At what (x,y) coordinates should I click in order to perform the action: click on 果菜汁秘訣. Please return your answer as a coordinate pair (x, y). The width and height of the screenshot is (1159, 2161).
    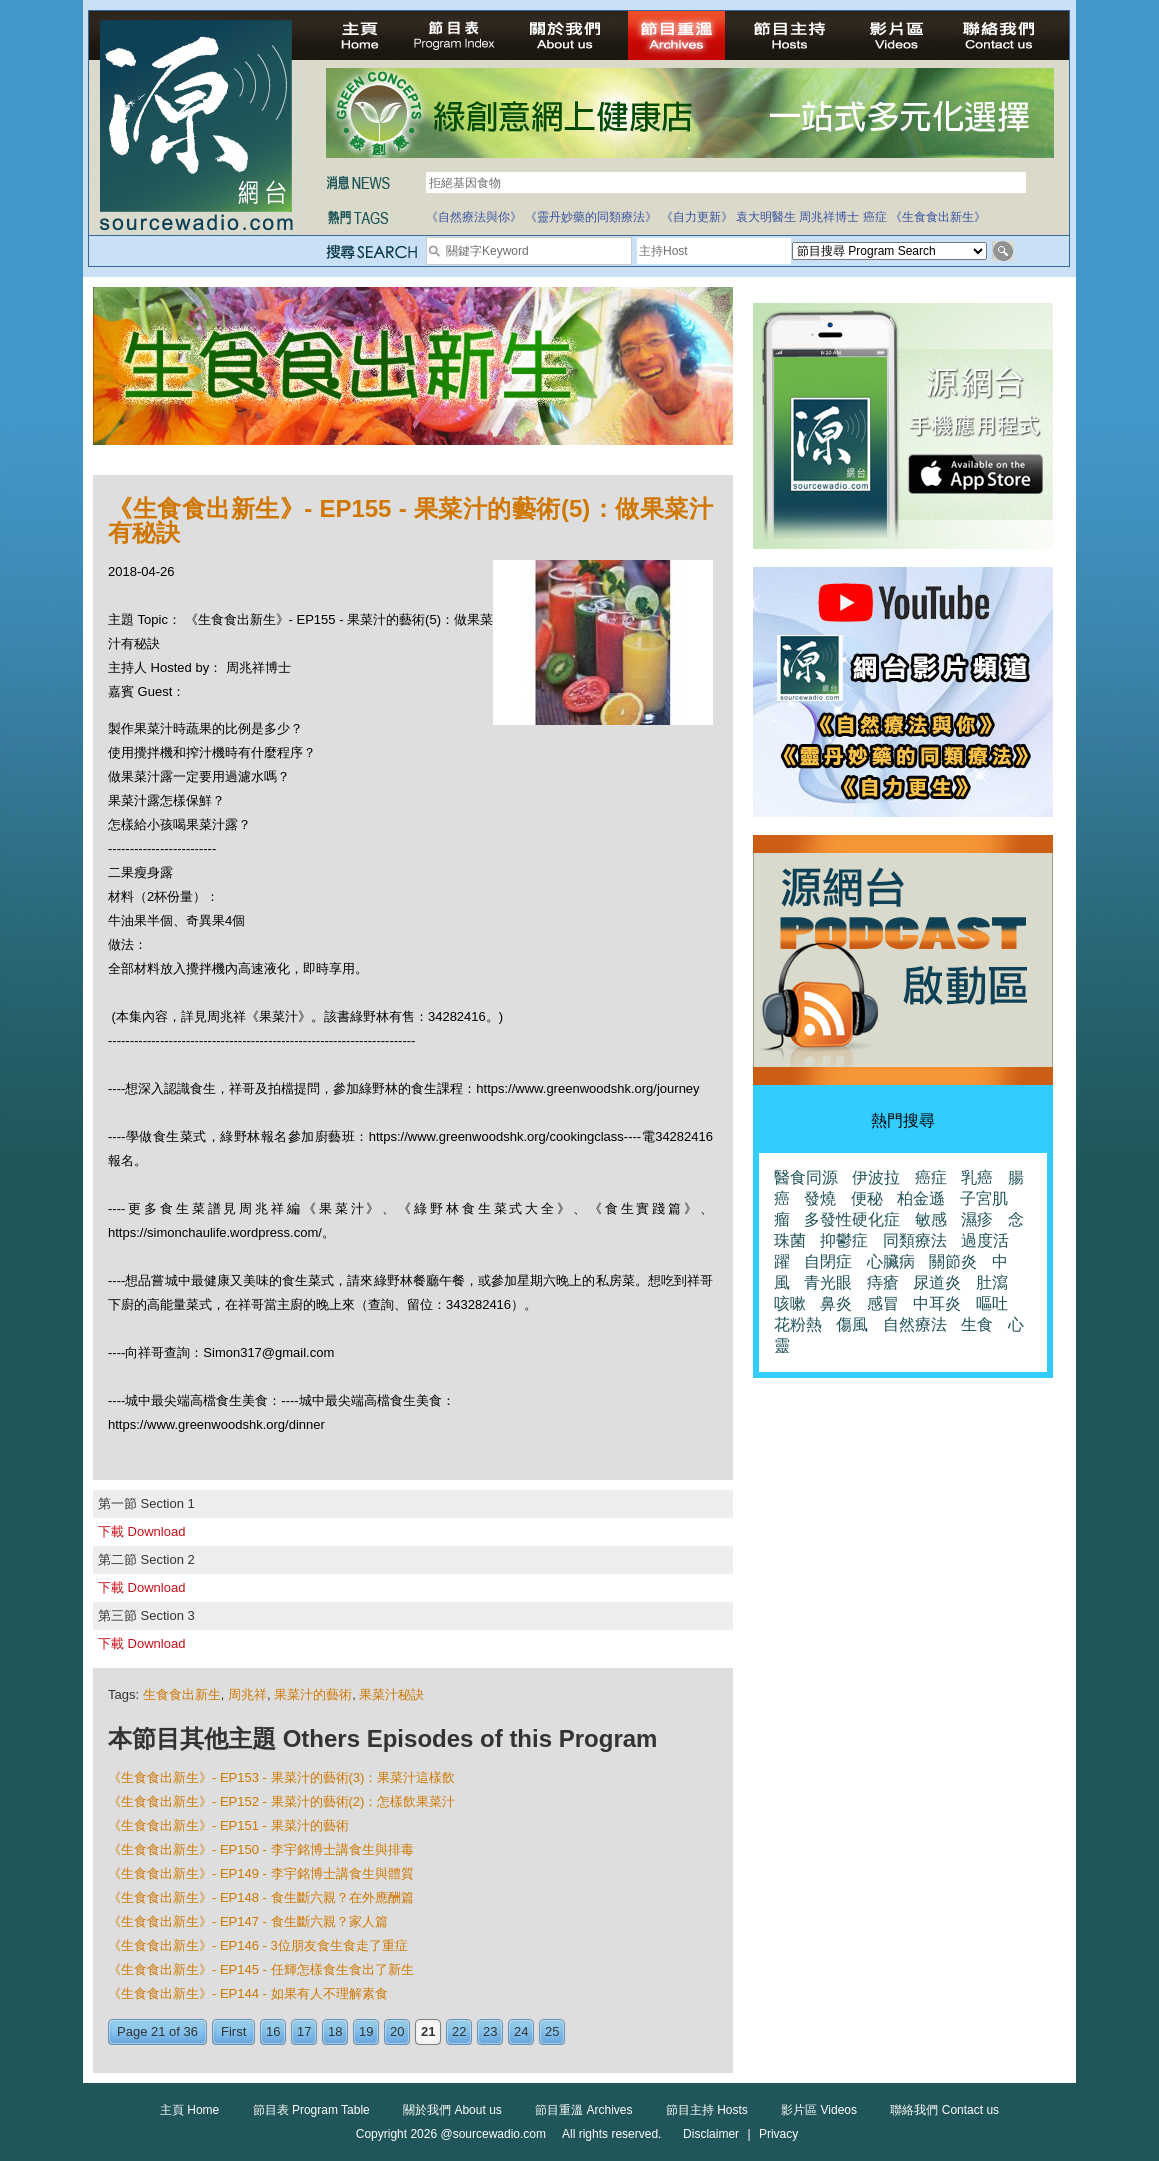
    Looking at the image, I should click on (391, 1694).